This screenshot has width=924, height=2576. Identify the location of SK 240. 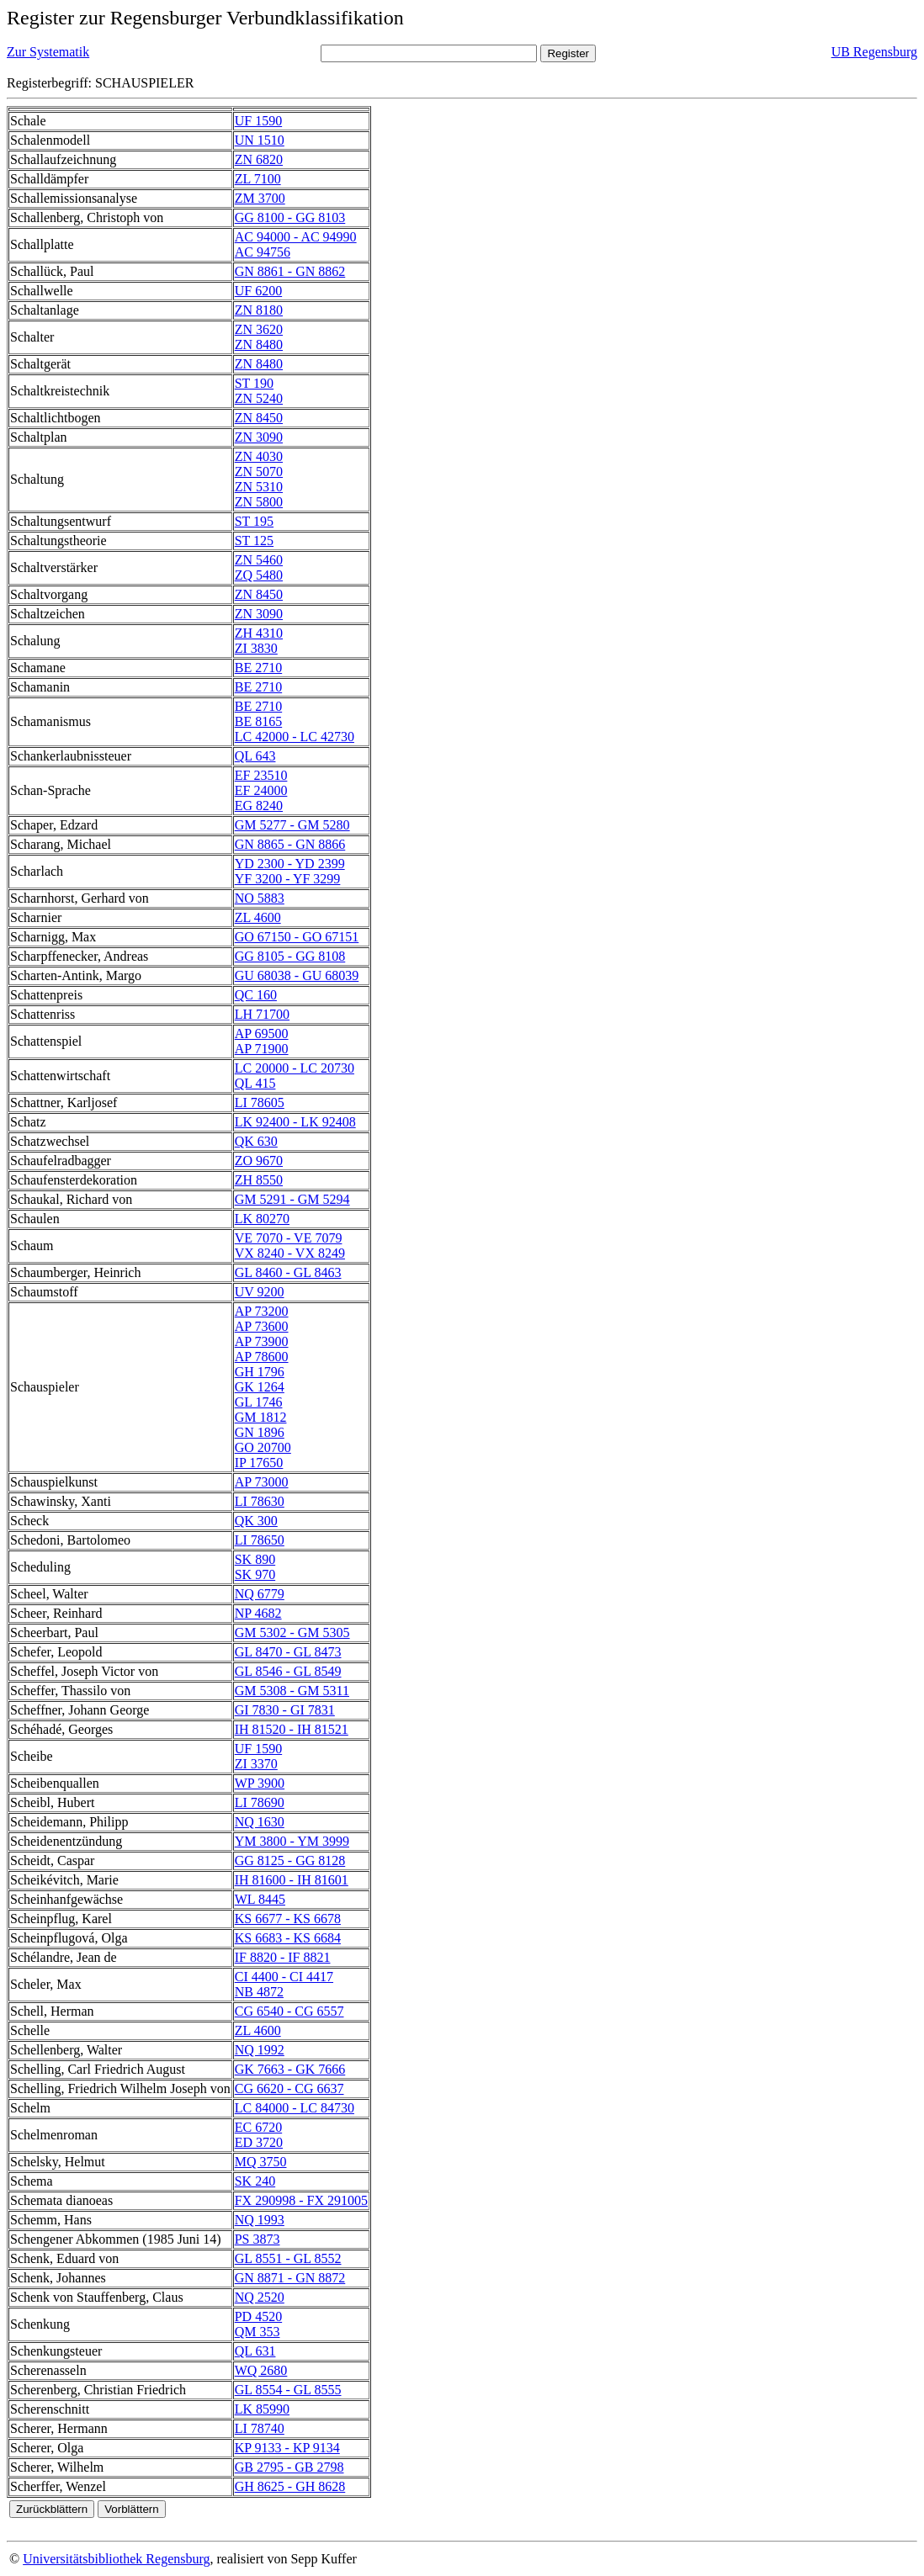
(255, 2181).